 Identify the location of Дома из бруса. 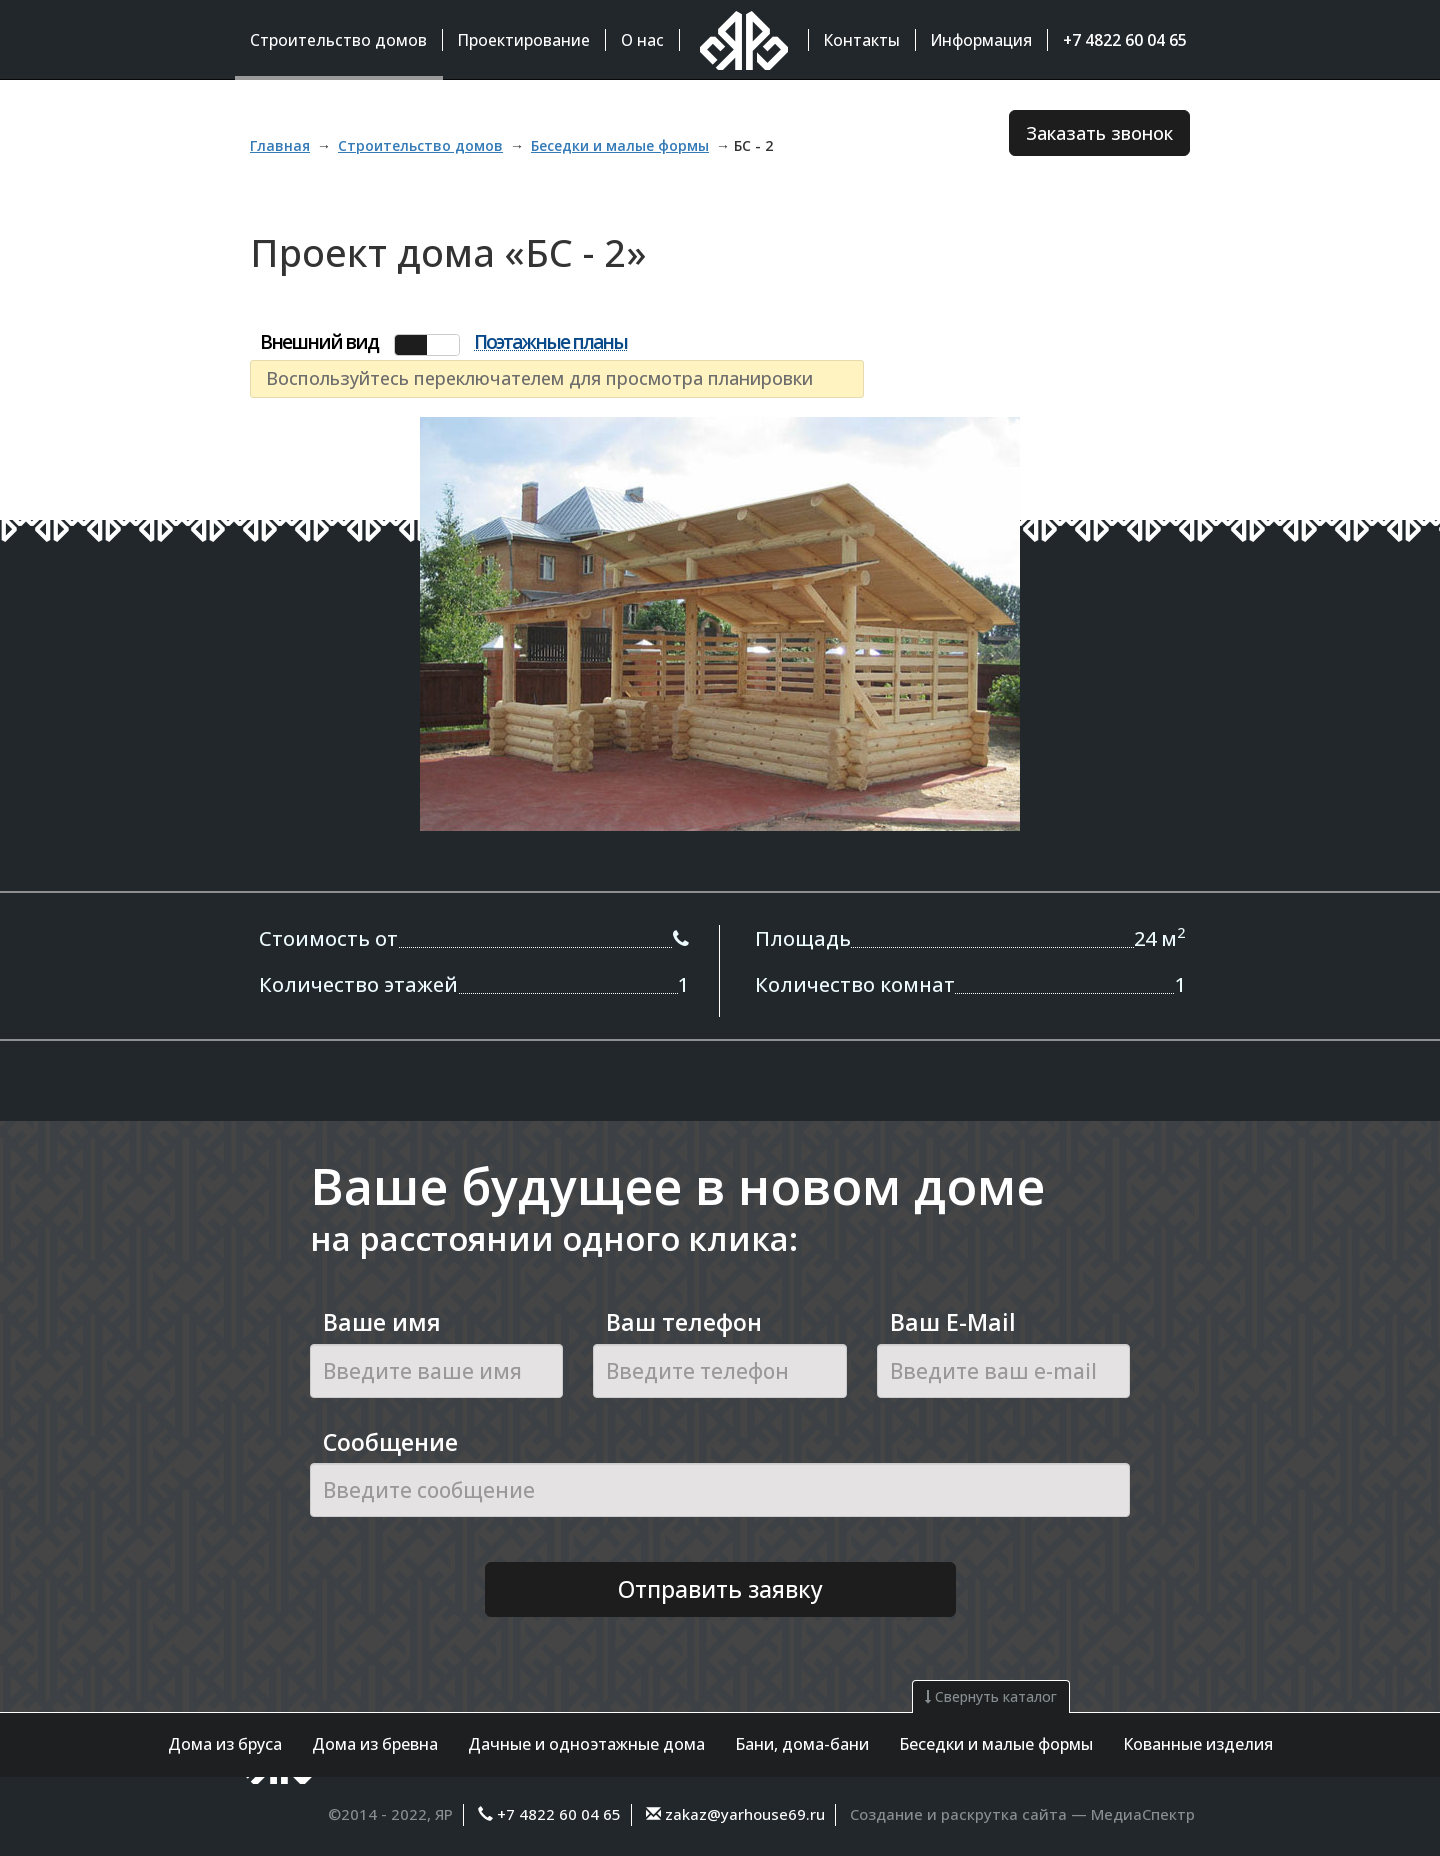
(225, 1744).